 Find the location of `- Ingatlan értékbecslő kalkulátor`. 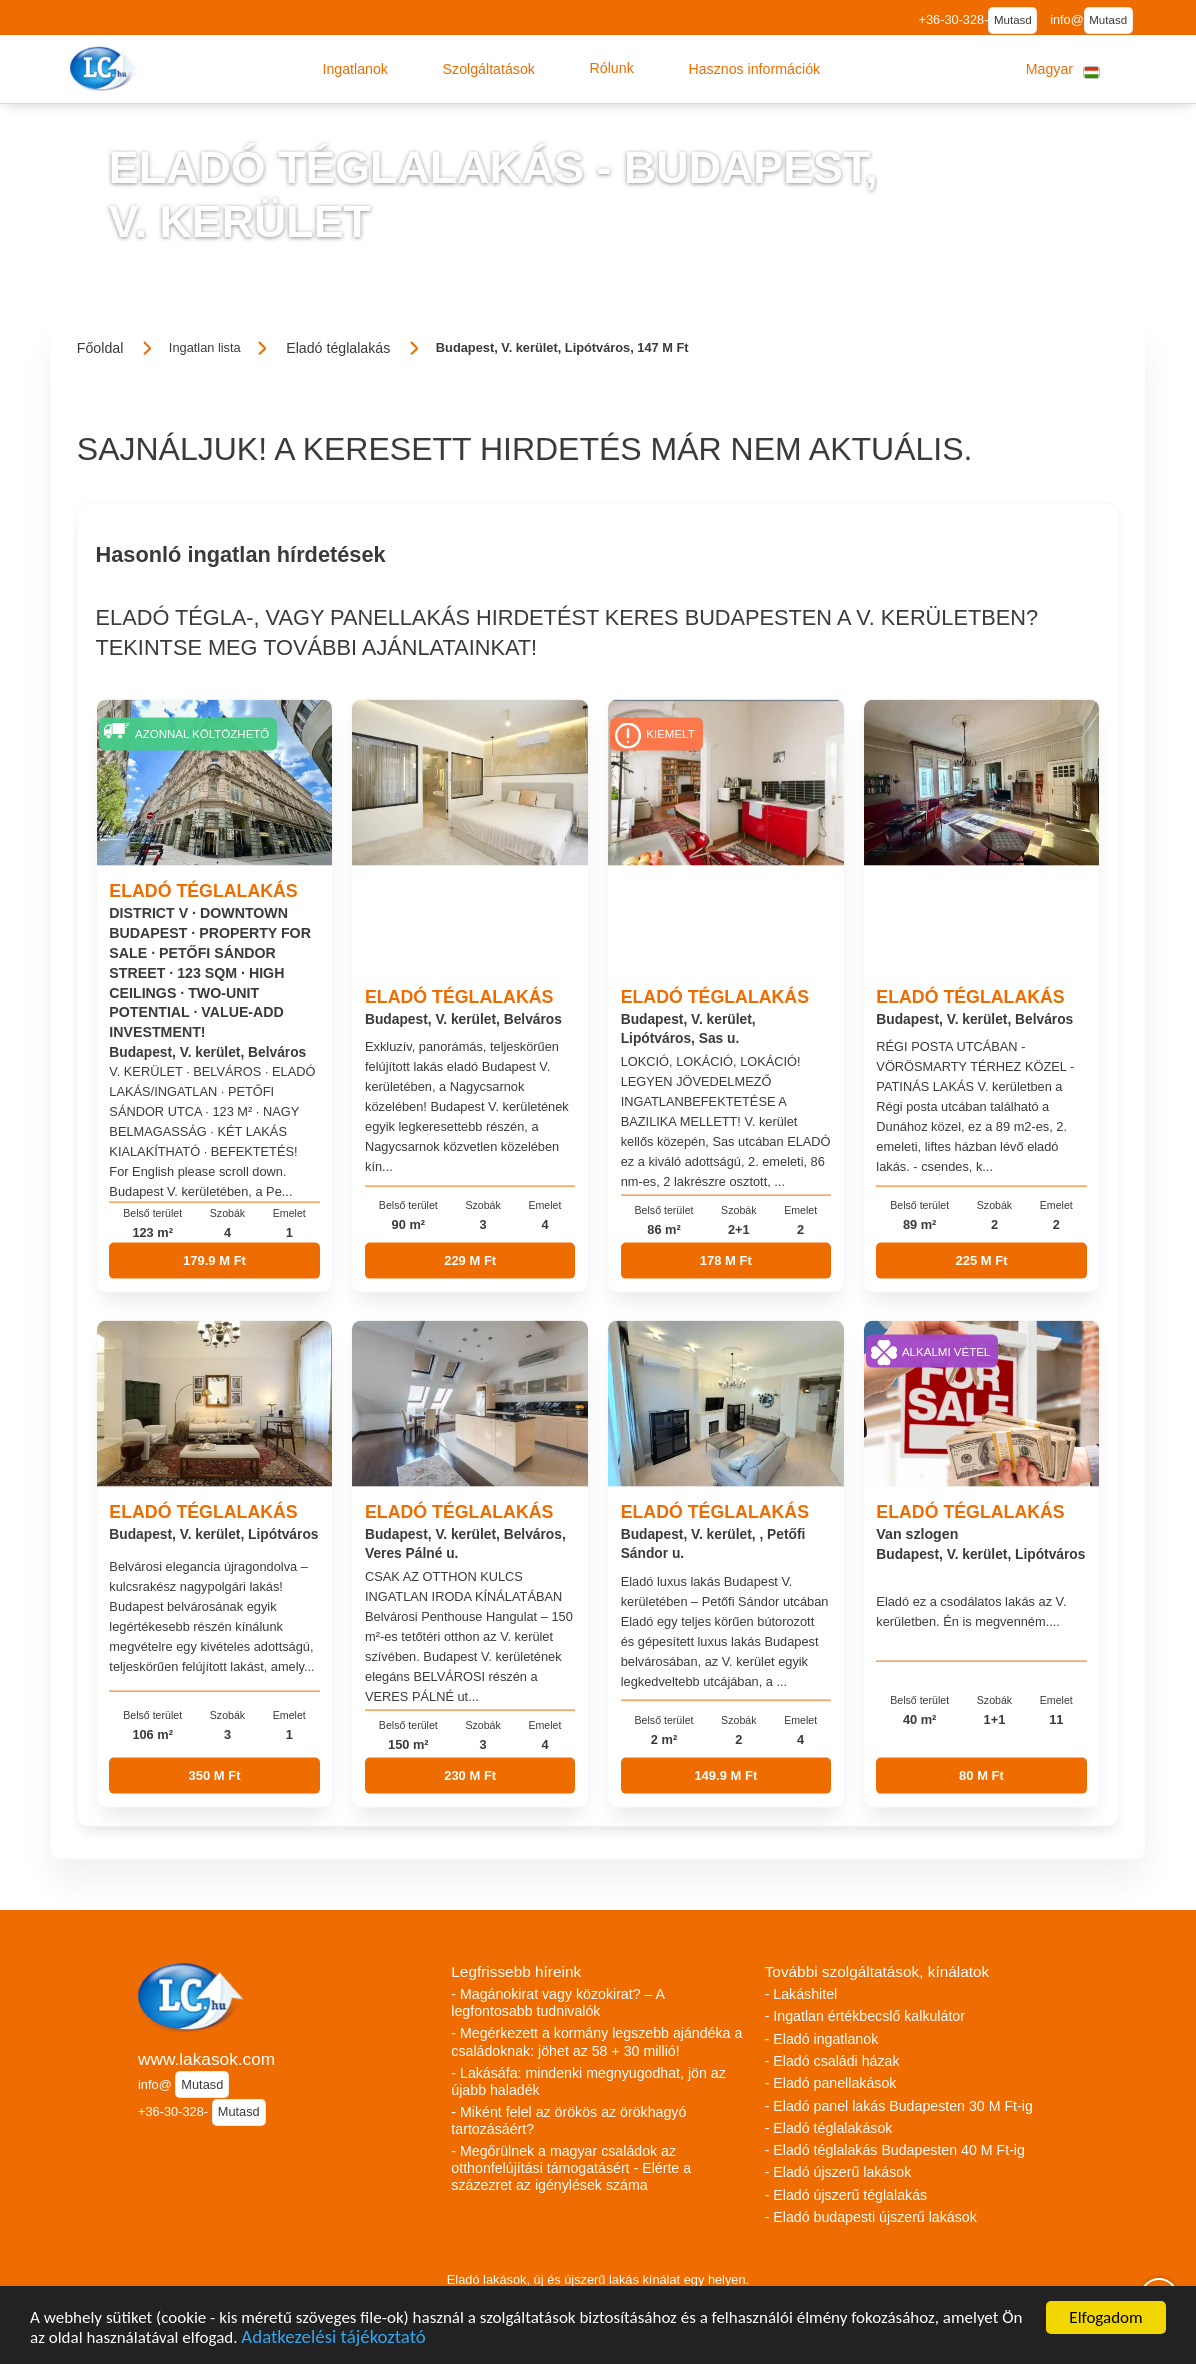

- Ingatlan értékbecslő kalkulátor is located at coordinates (865, 2016).